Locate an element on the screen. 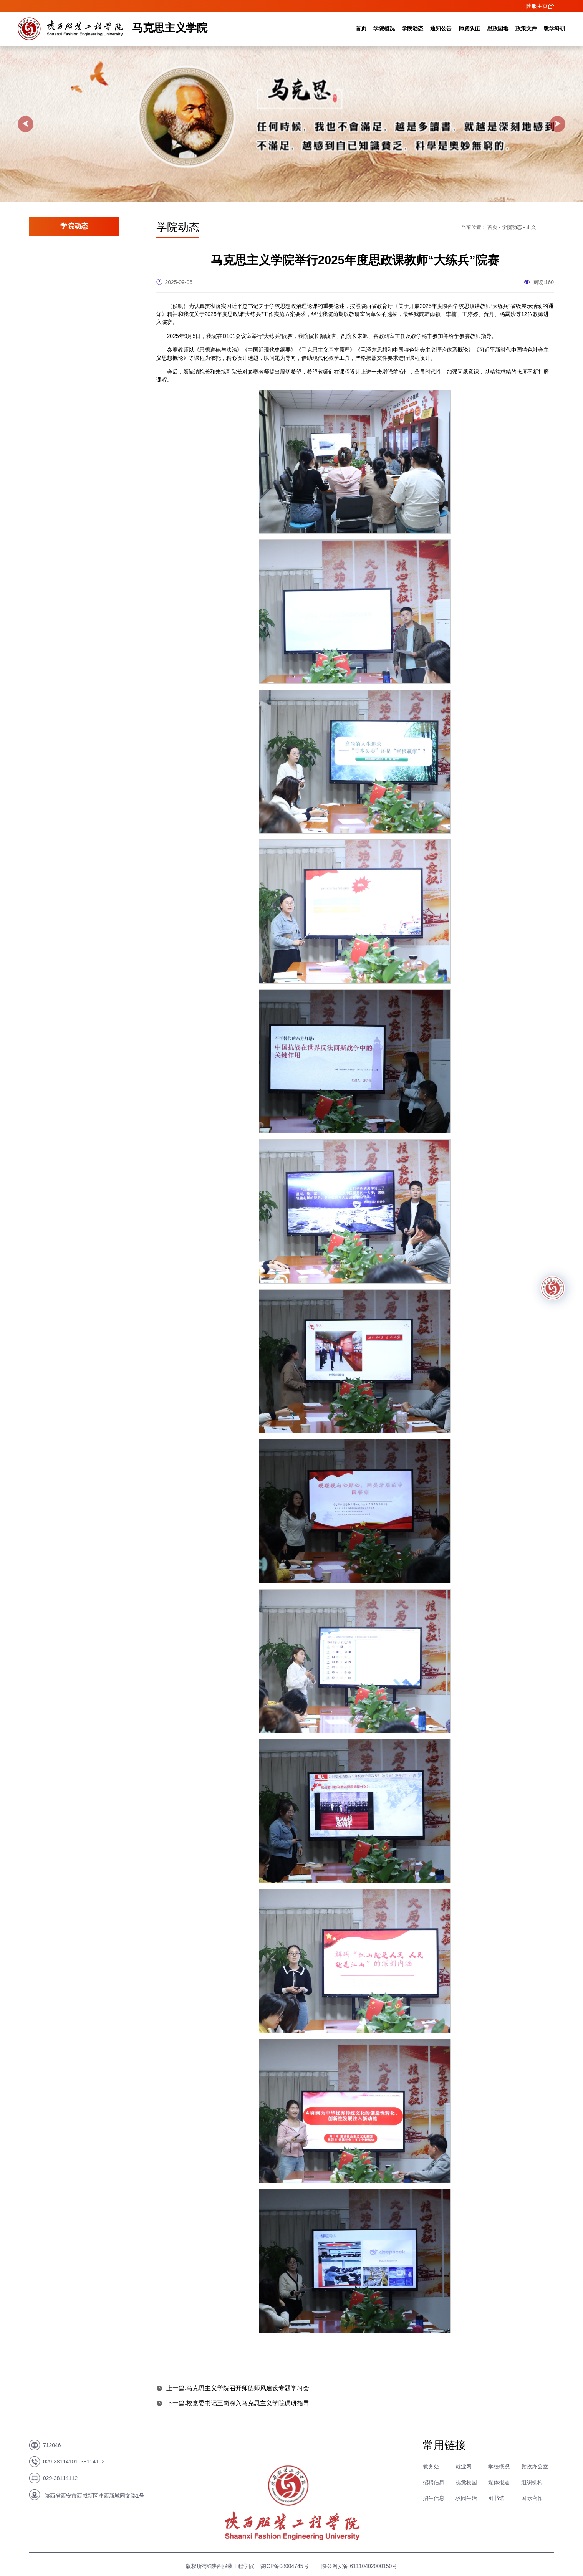  马克思主义学院 is located at coordinates (169, 28).